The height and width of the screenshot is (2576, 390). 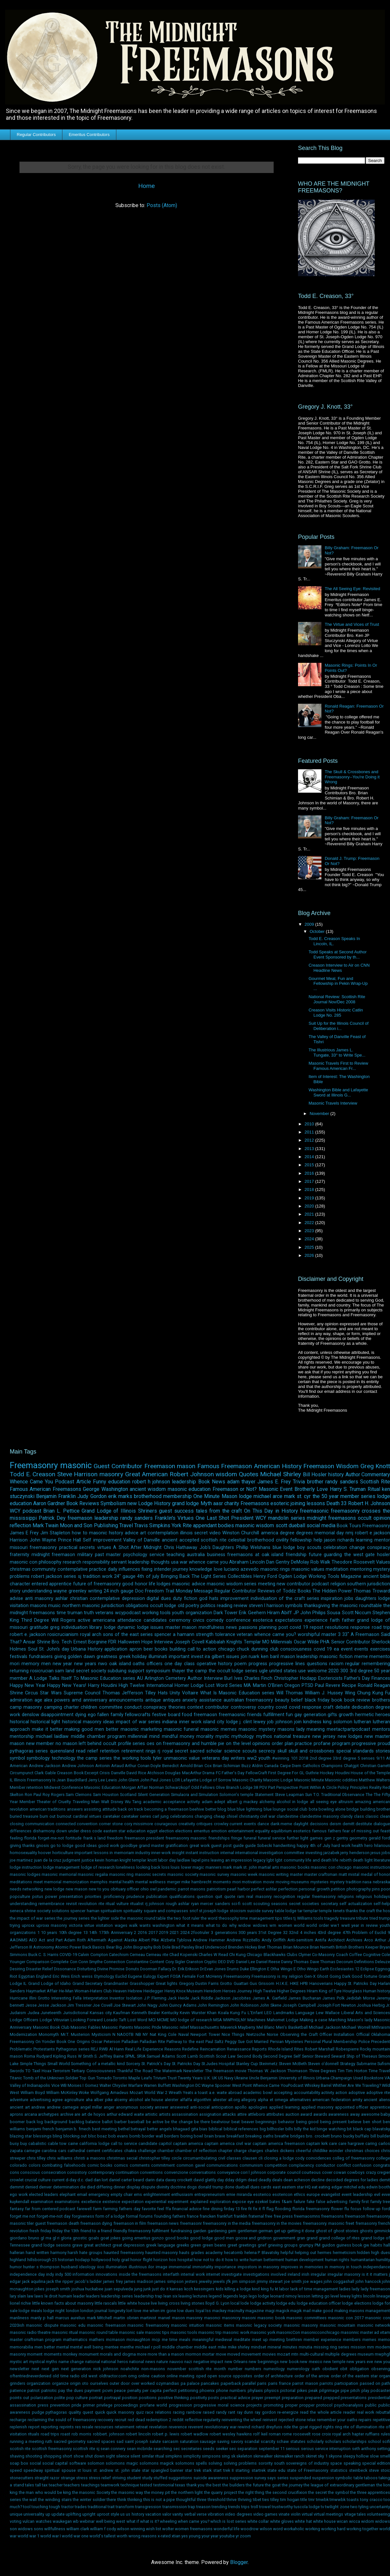 I want to click on 3rd degree, so click(x=361, y=1671).